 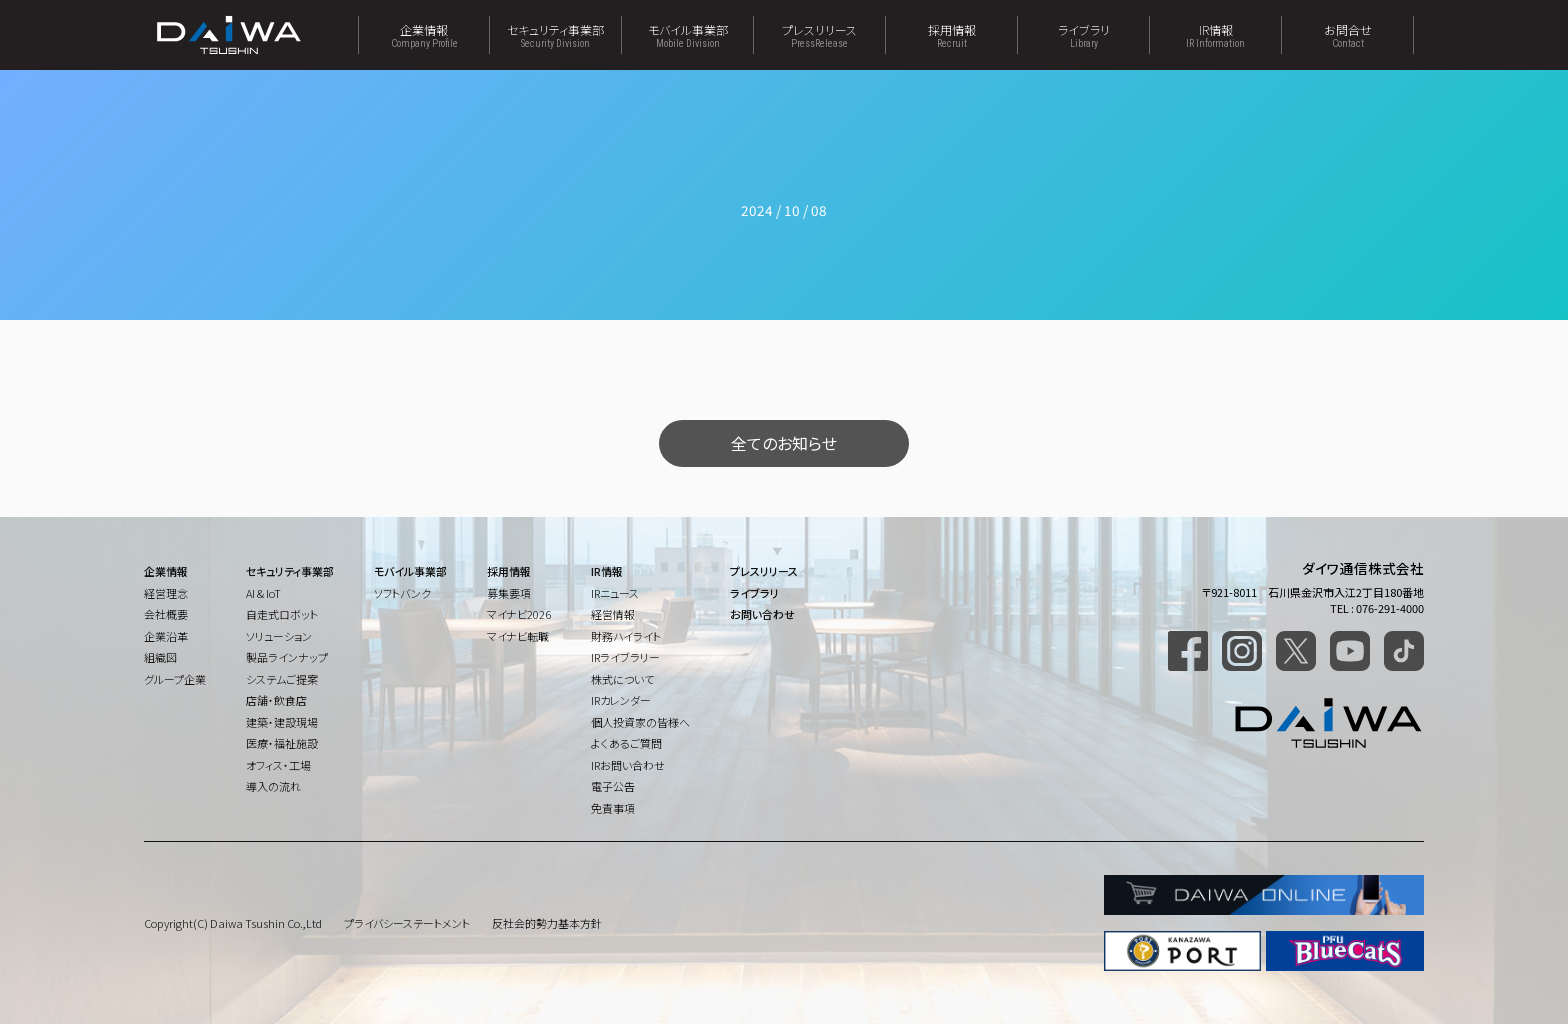 What do you see at coordinates (233, 923) in the screenshot?
I see `Copyright(C) Daiwa Tsushin Co.,Ltd` at bounding box center [233, 923].